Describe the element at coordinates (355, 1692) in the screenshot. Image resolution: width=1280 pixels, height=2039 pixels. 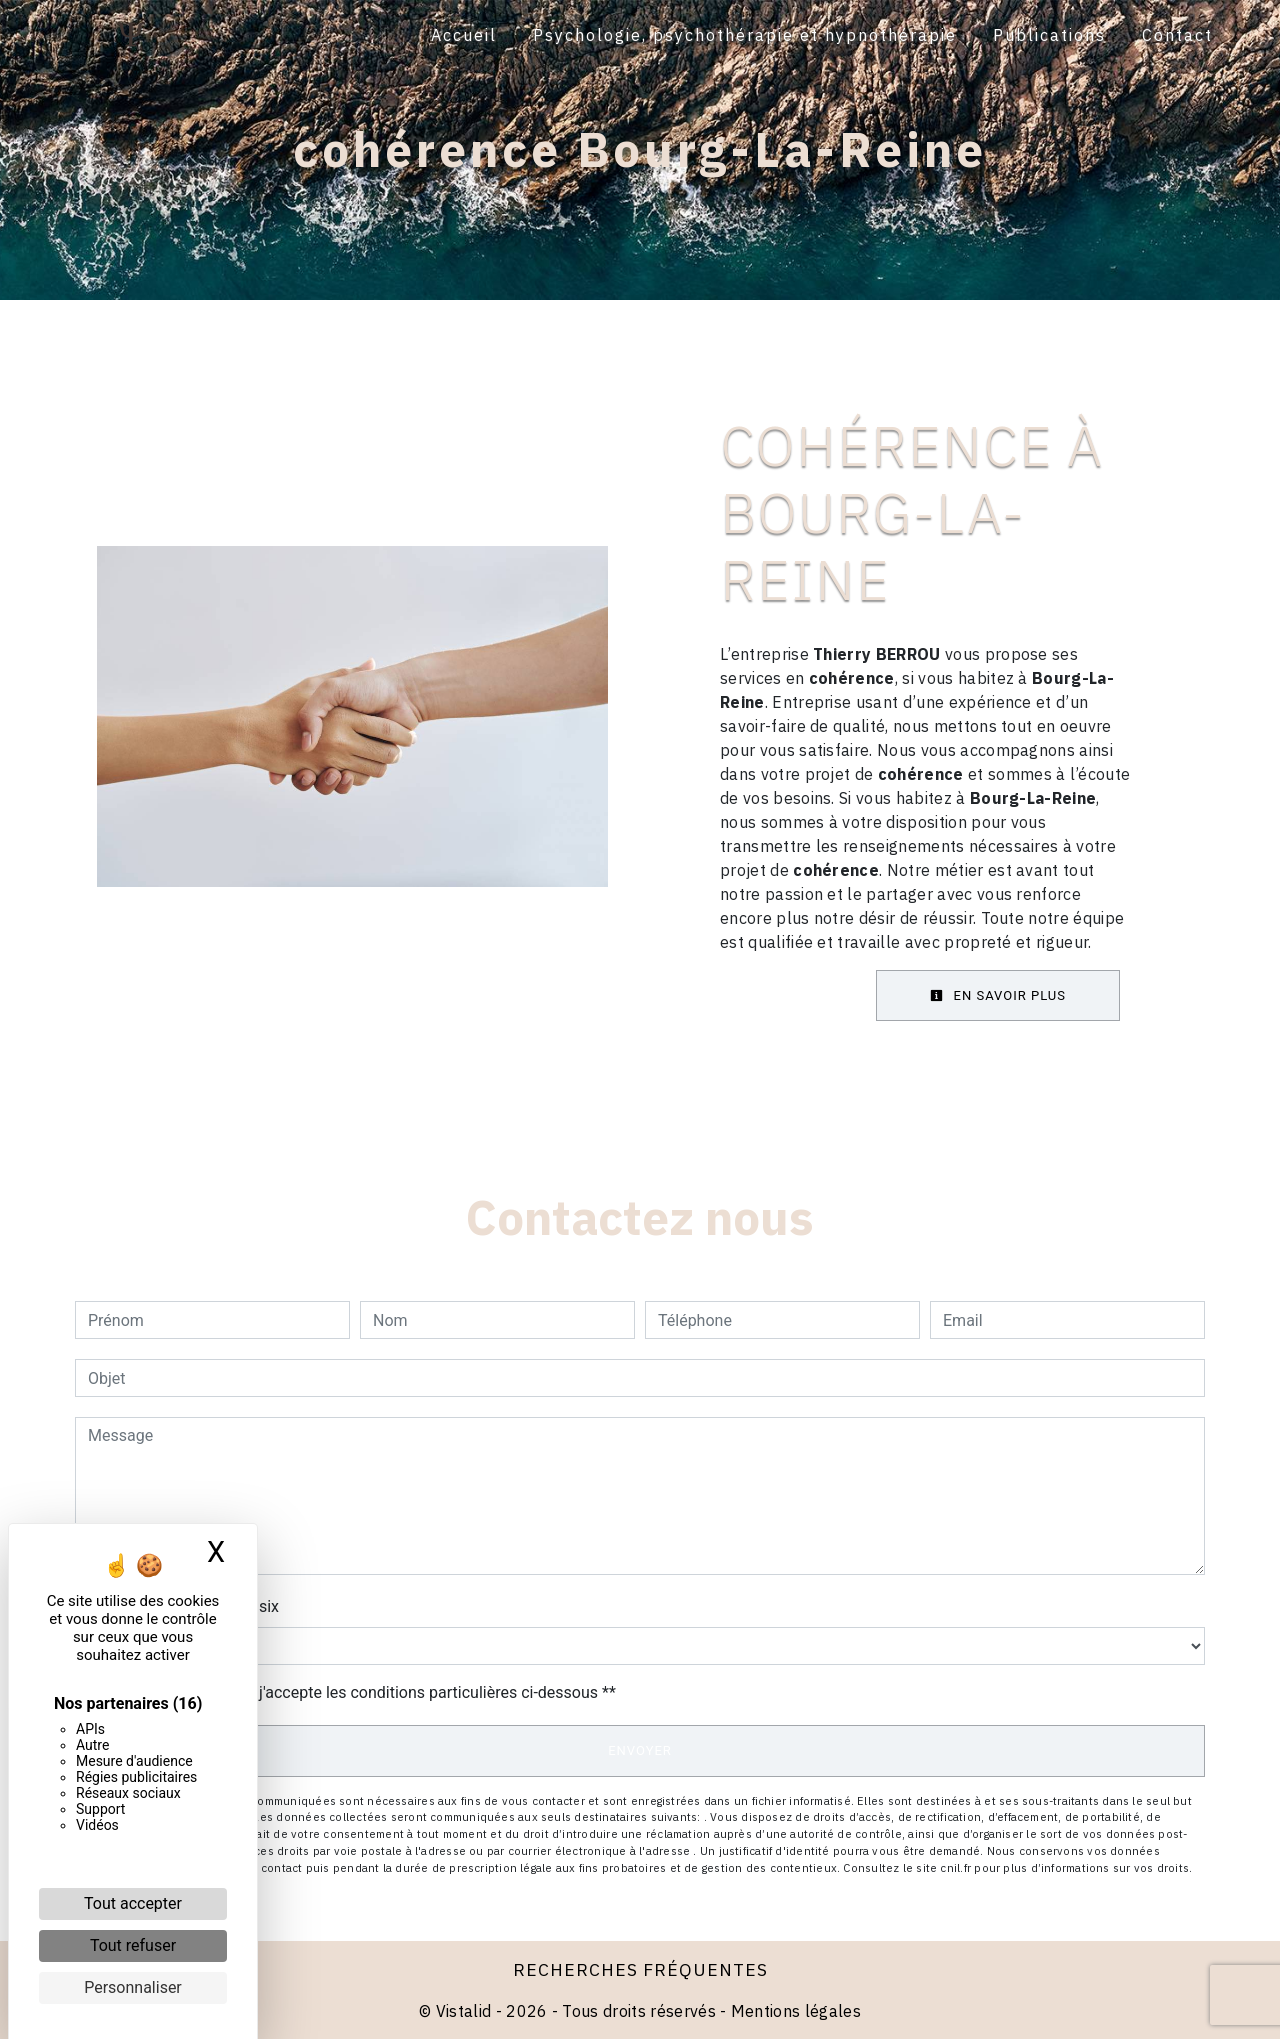
I see `En cochant cette case, j'accepte les conditions particulières ci-dessous **` at that location.